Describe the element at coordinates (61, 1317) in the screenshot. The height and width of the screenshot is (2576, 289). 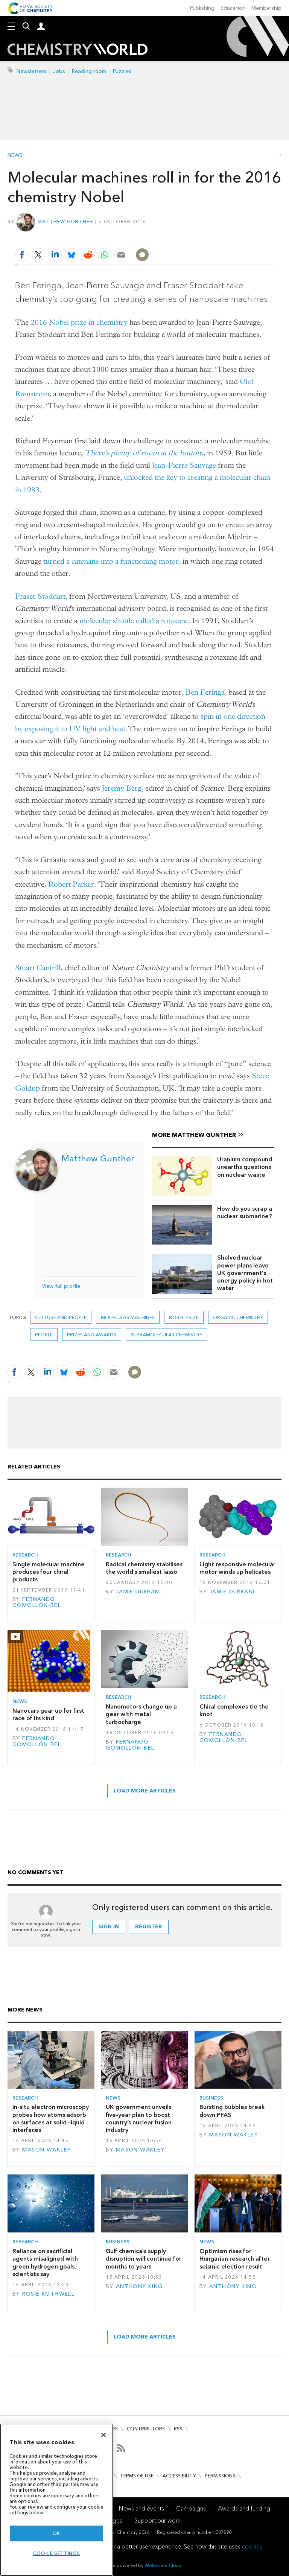
I see `Culture and people` at that location.